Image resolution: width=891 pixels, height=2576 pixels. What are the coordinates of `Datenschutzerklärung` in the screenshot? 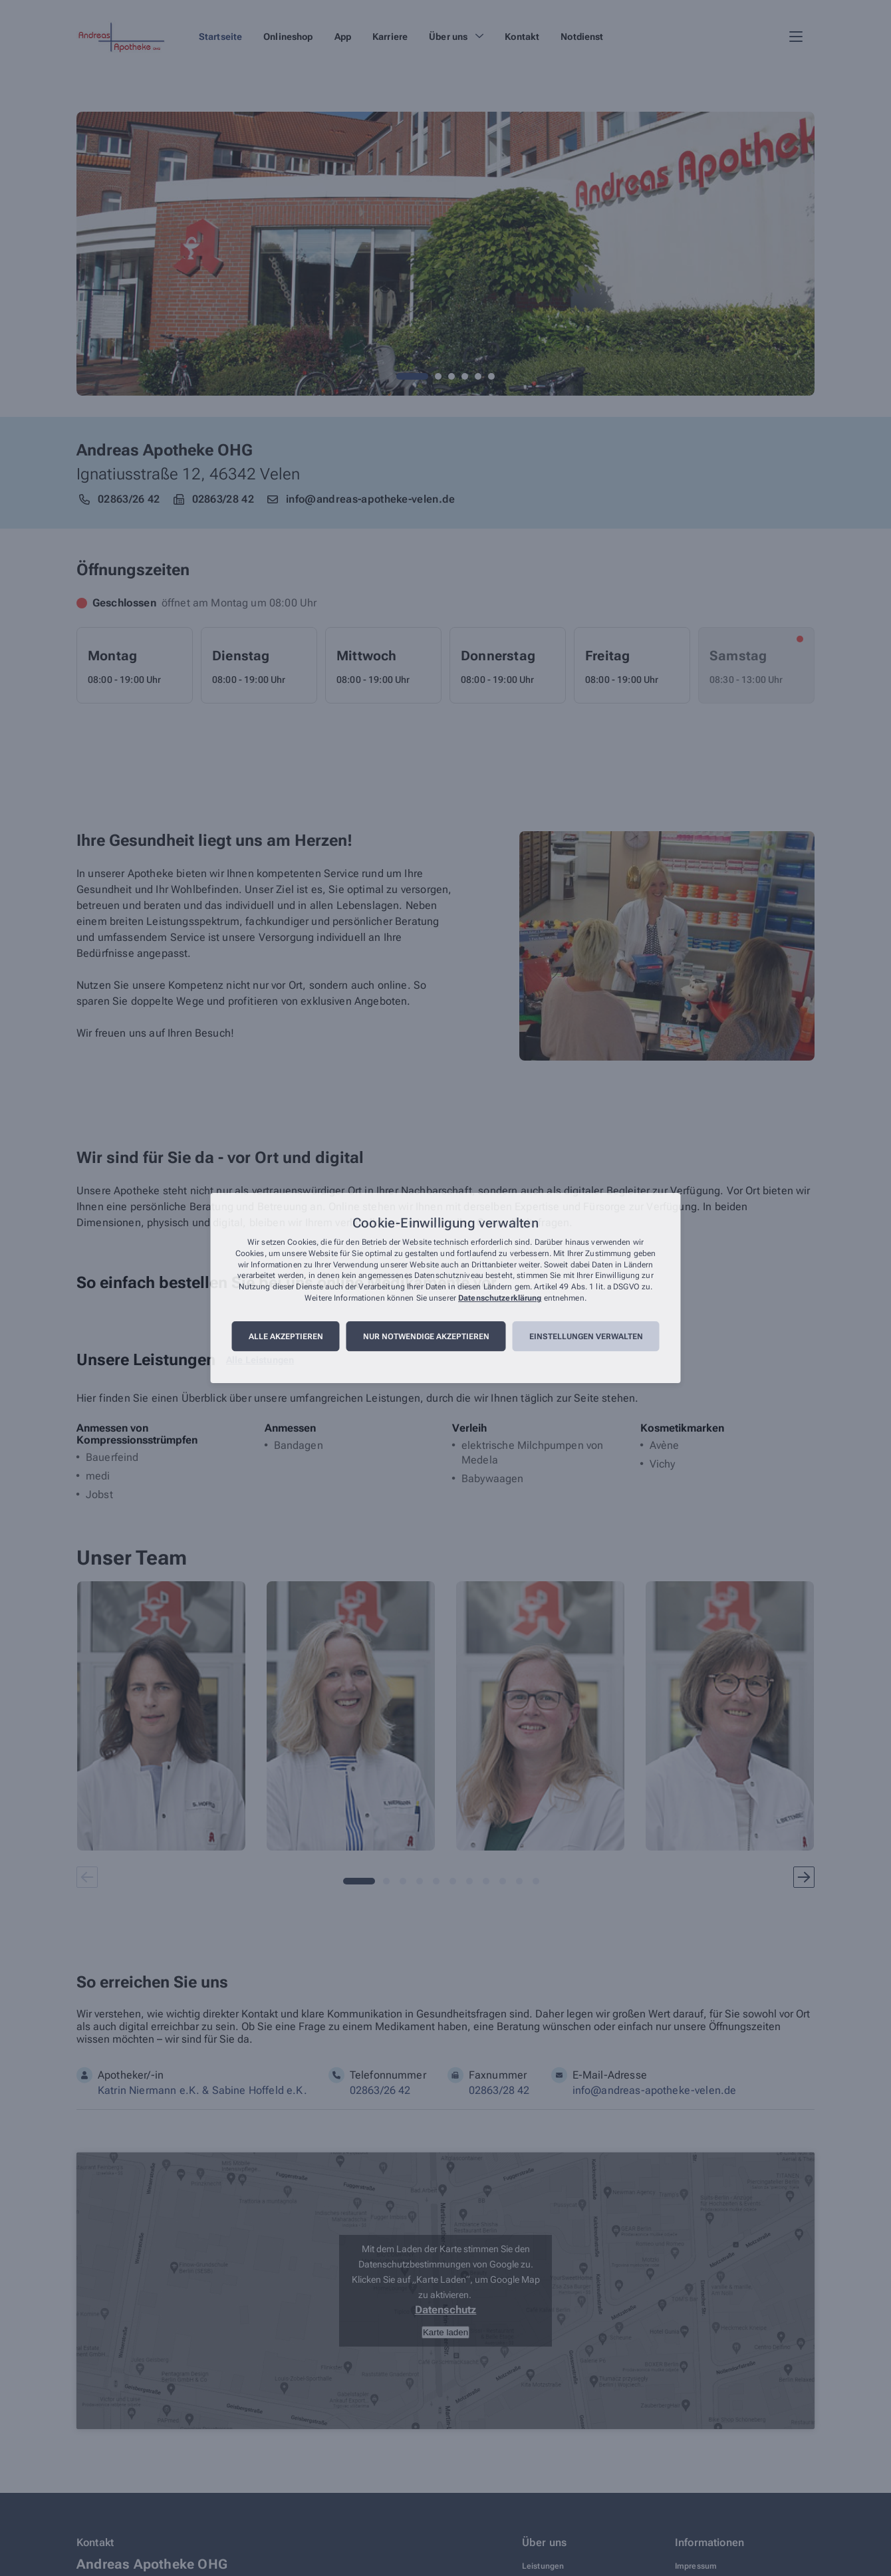 It's located at (499, 1298).